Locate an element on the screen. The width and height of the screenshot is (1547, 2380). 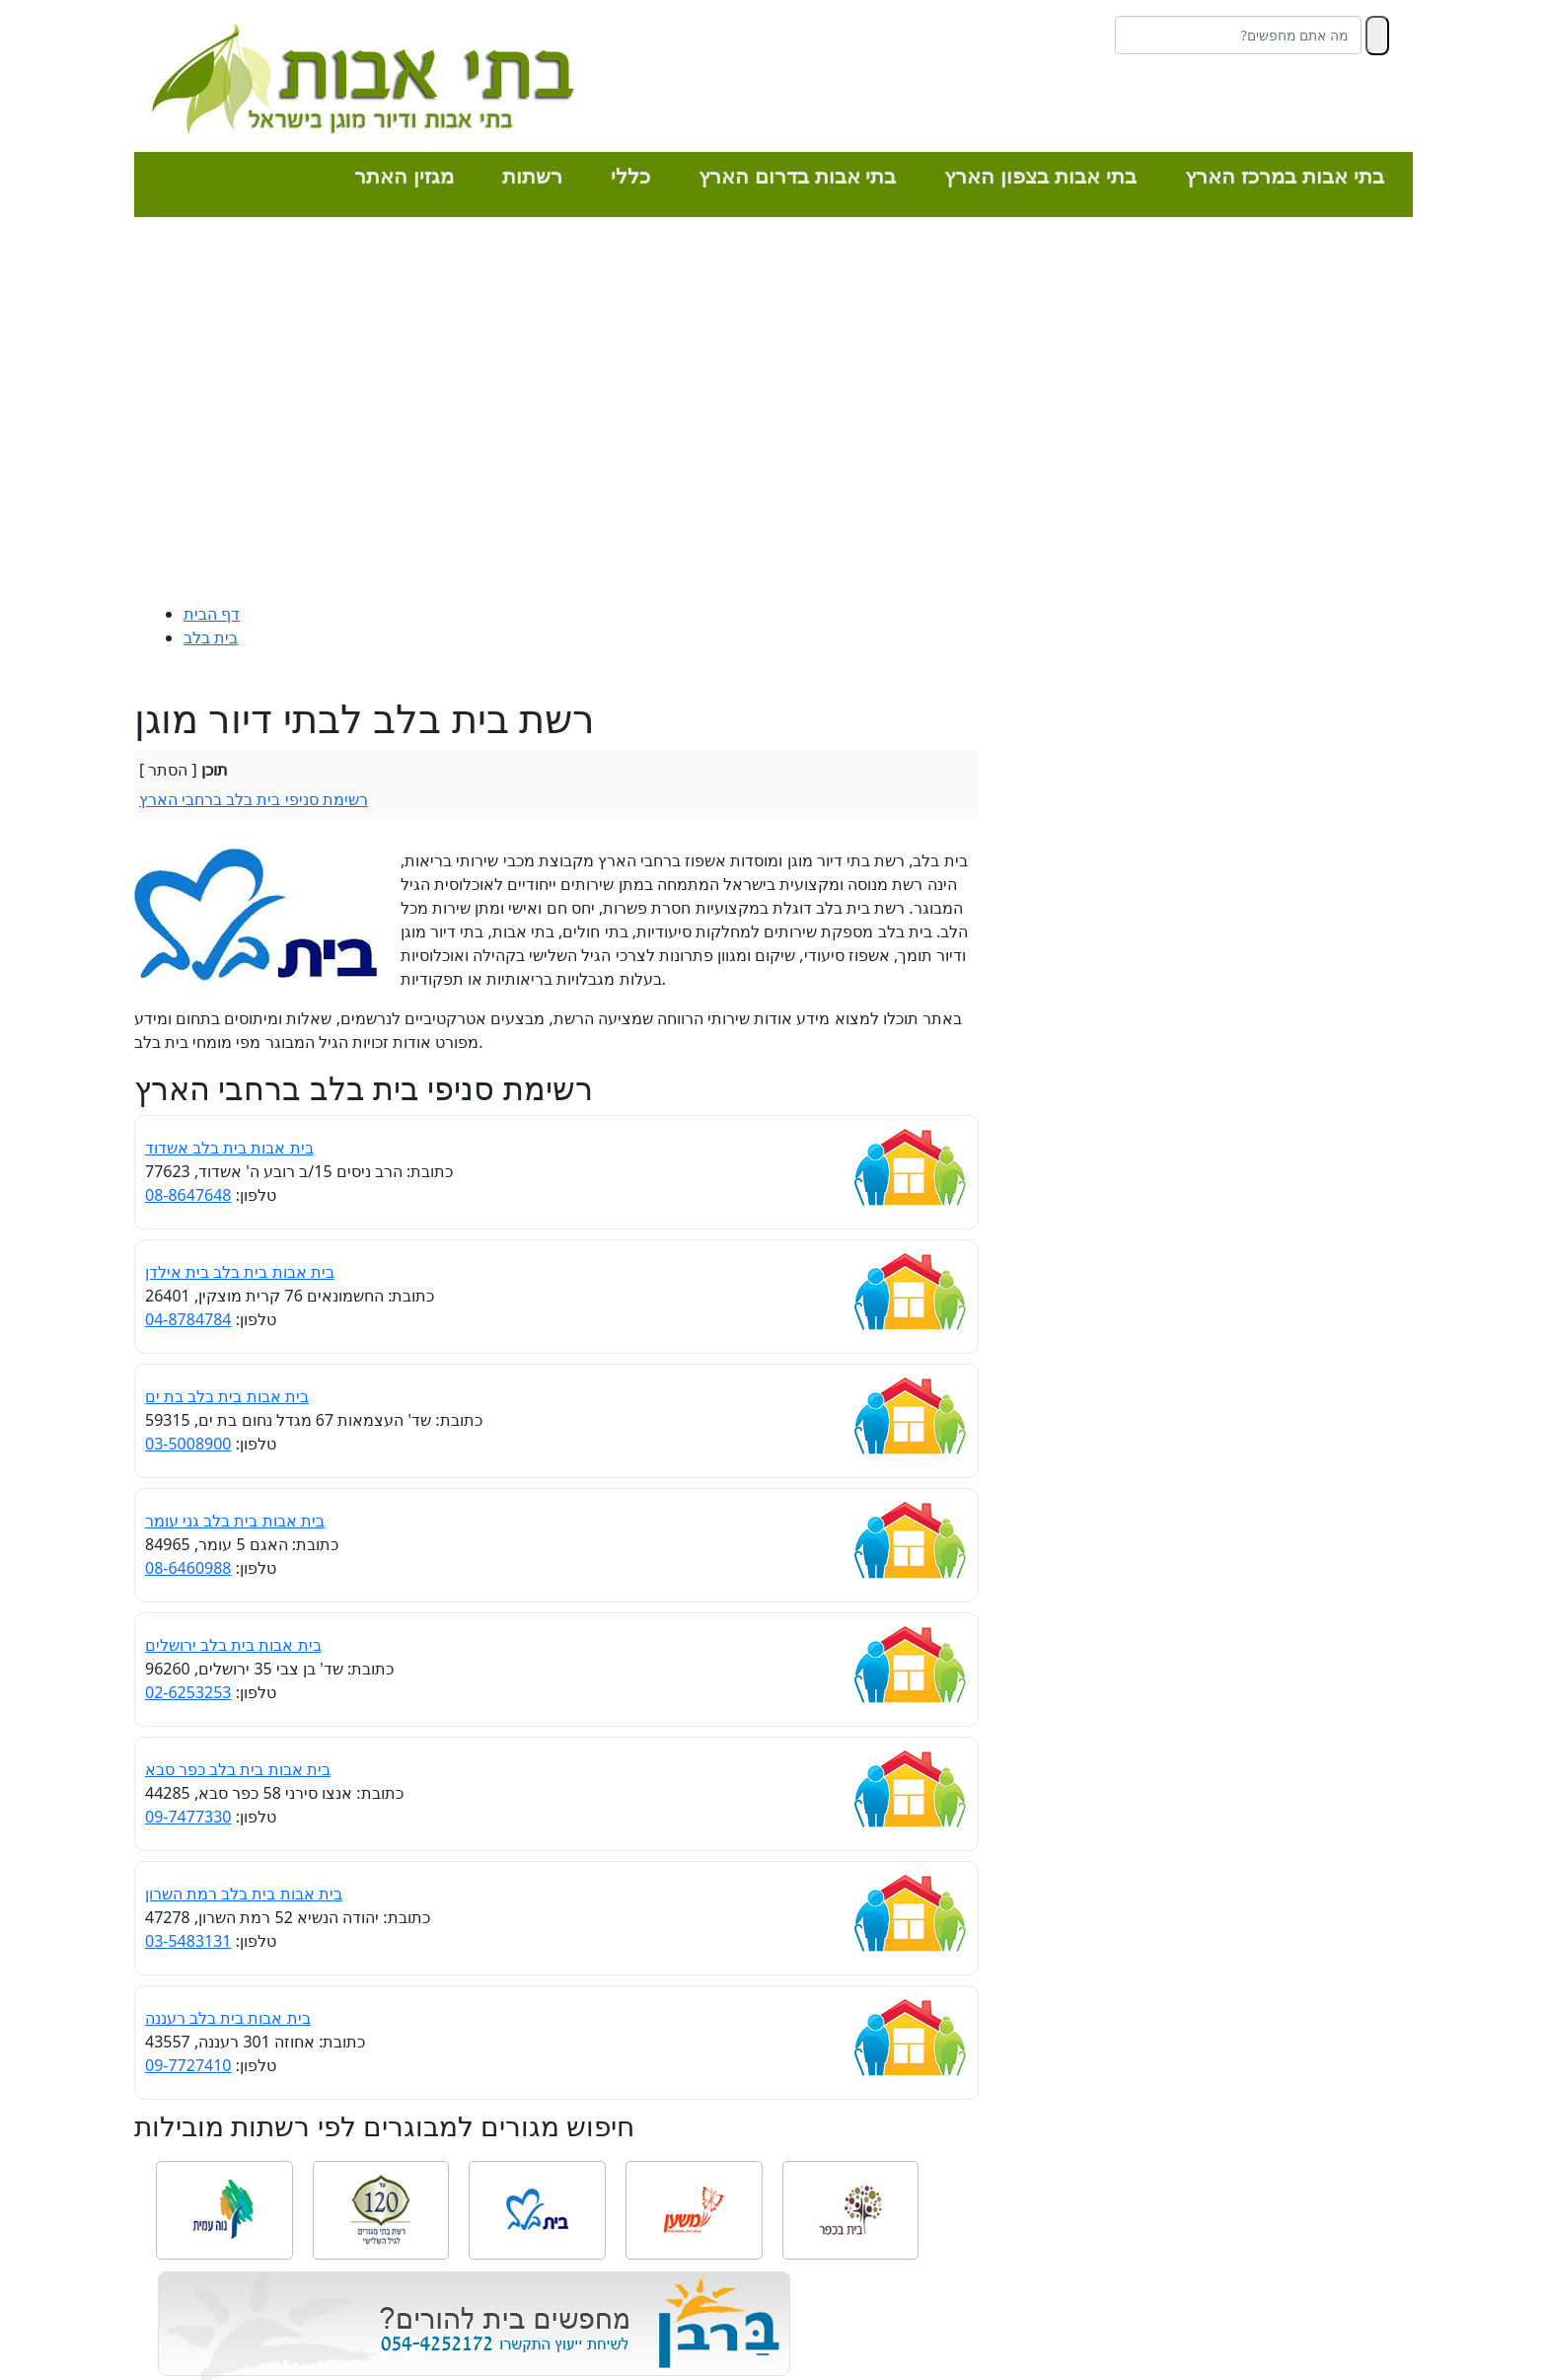
09-7727410 is located at coordinates (188, 2065).